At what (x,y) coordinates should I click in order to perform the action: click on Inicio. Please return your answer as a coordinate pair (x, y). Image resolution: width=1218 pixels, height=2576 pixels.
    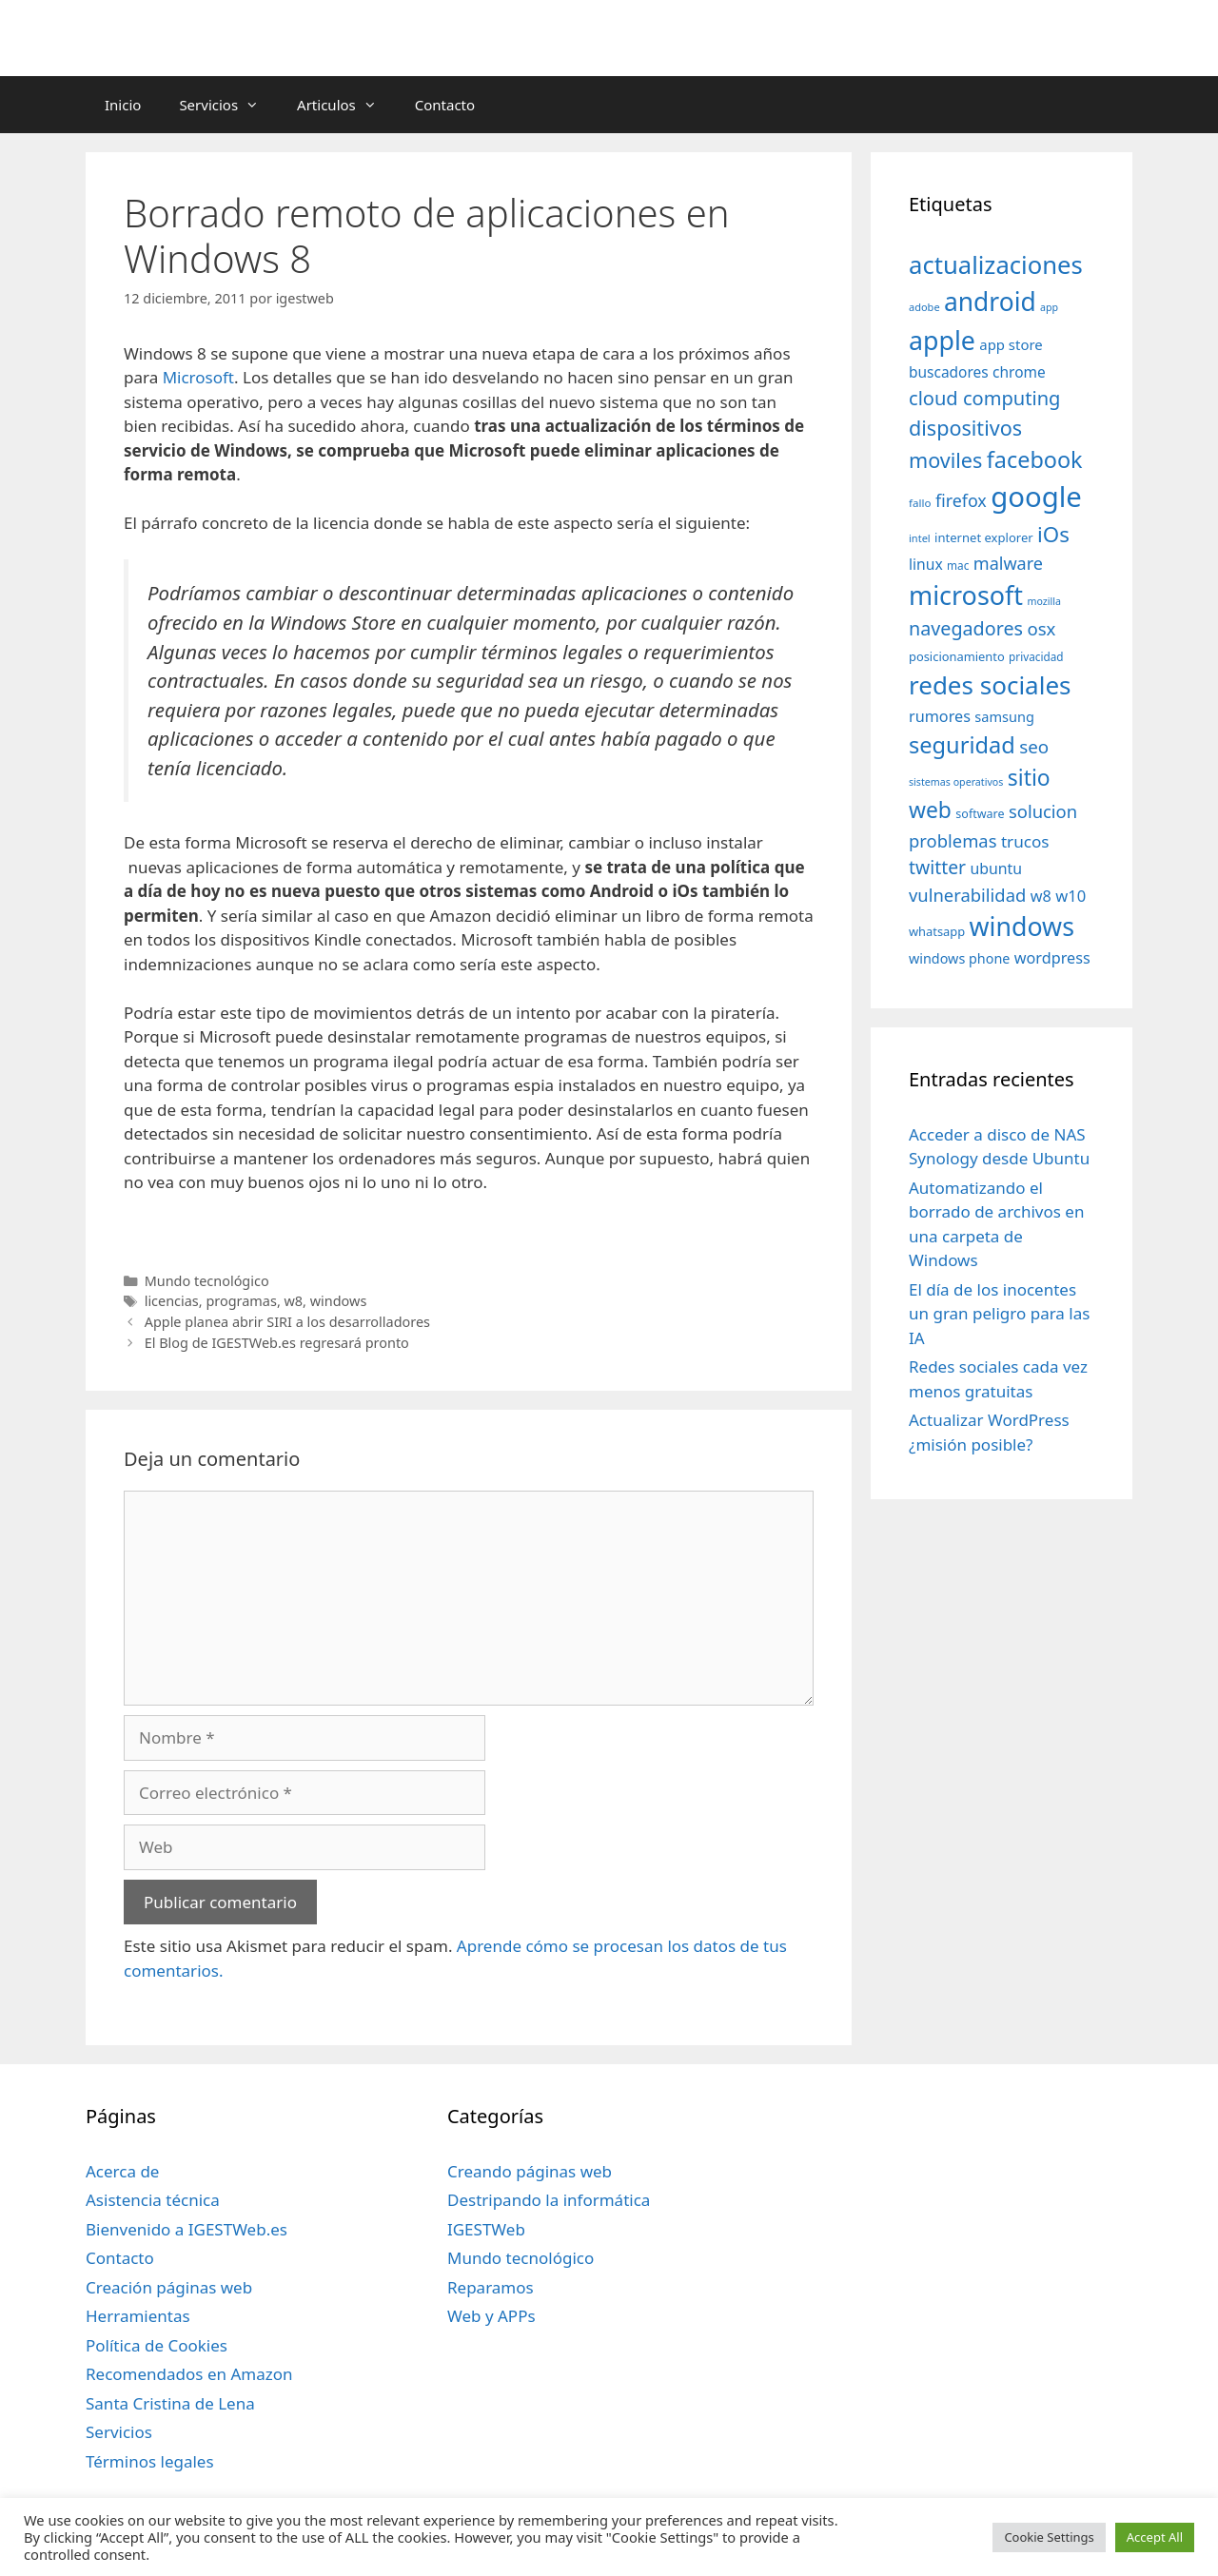
    Looking at the image, I should click on (123, 104).